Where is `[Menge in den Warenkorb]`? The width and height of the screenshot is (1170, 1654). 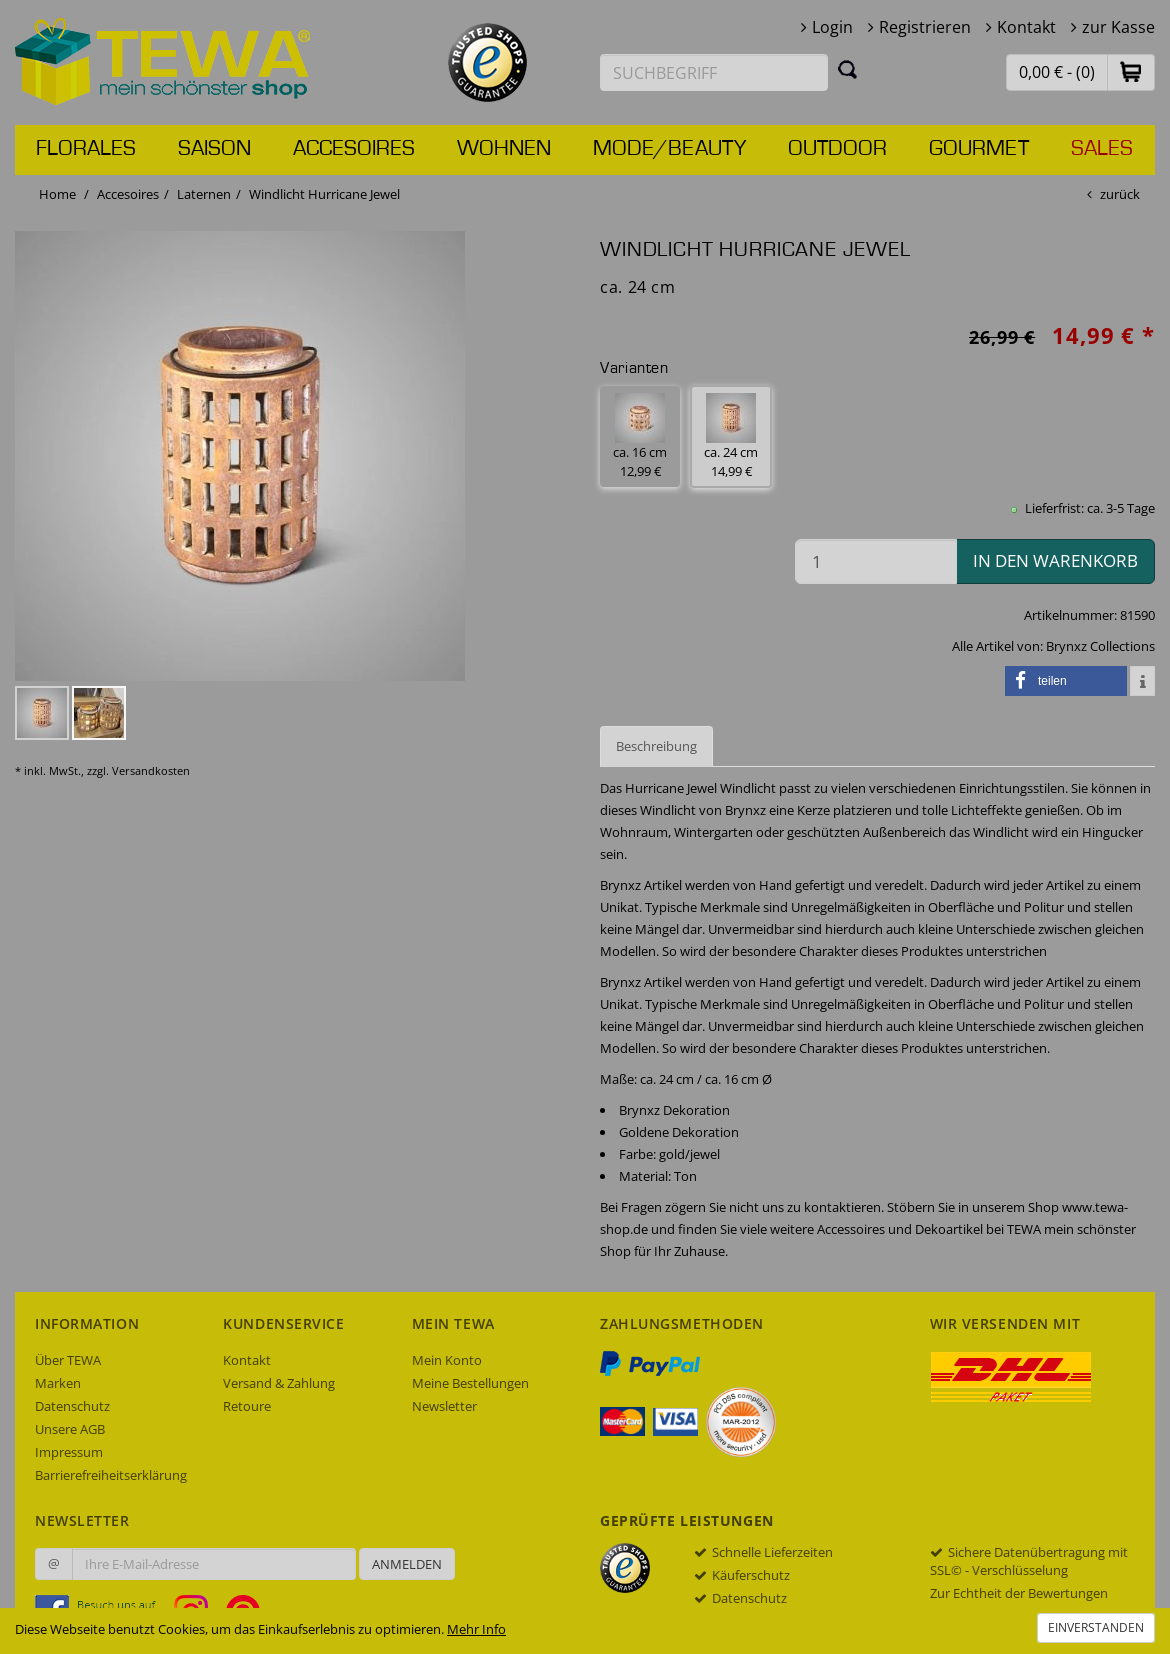 [Menge in den Warenkorb] is located at coordinates (876, 561).